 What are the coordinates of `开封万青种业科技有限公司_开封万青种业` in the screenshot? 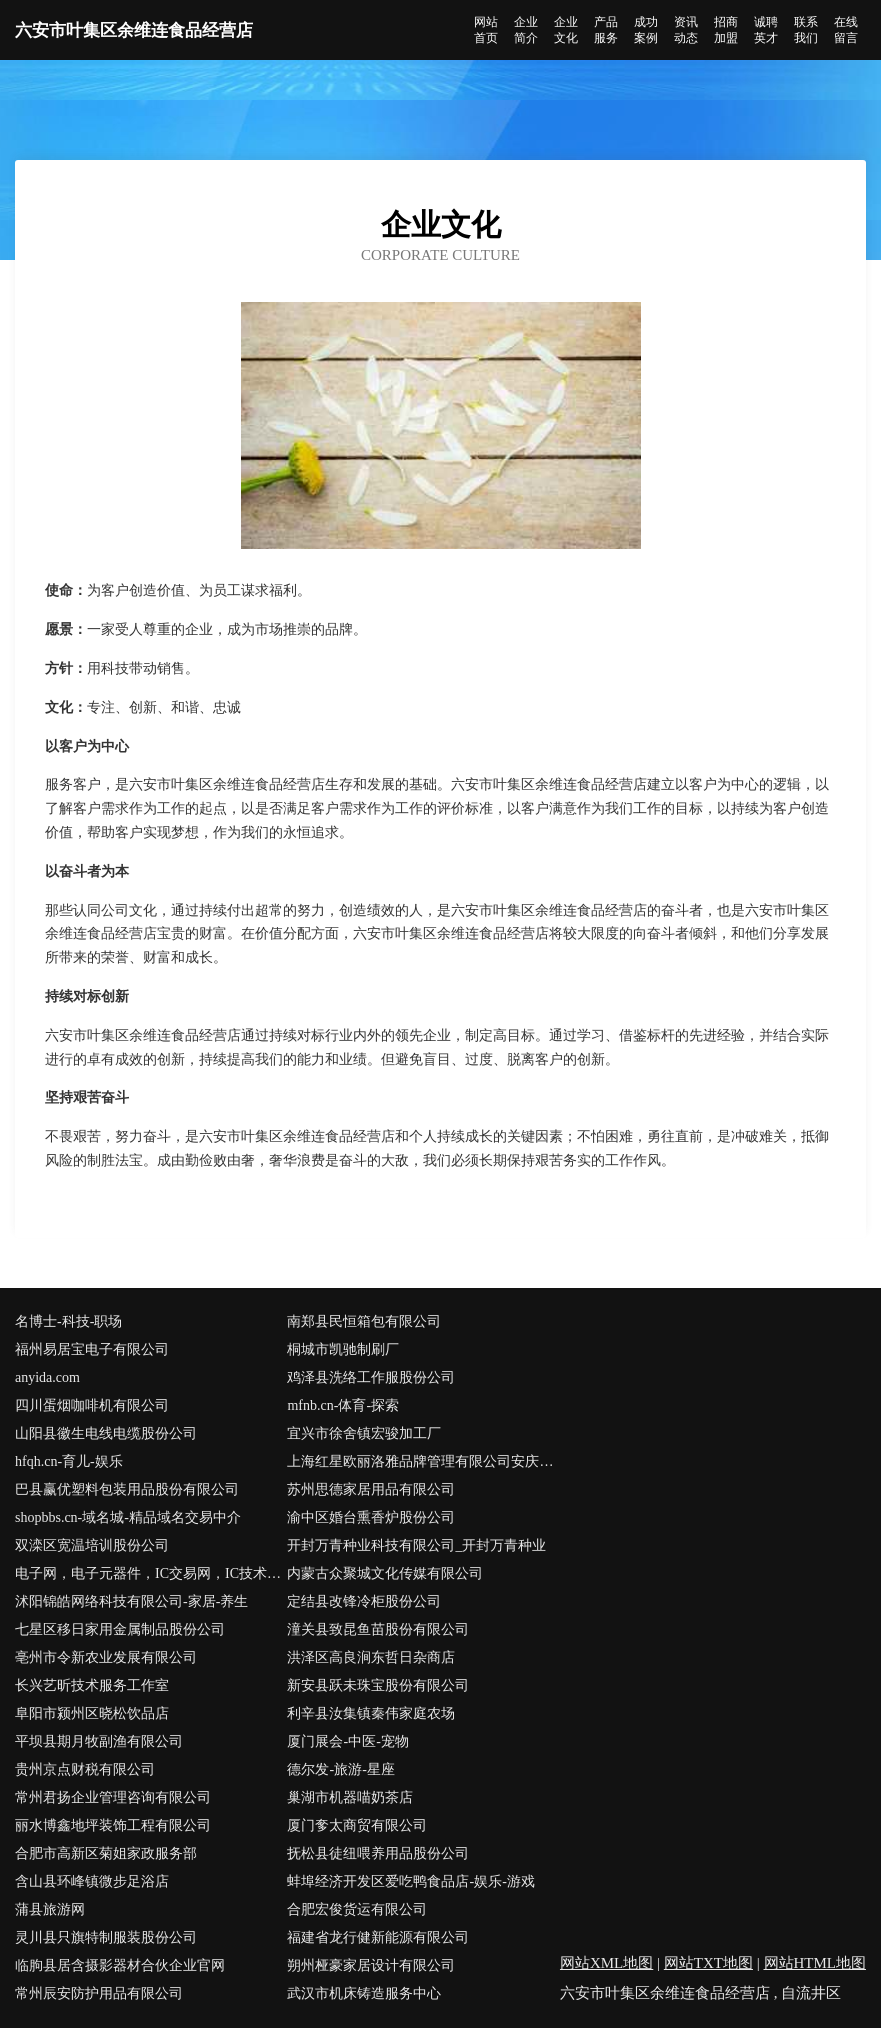 It's located at (416, 1545).